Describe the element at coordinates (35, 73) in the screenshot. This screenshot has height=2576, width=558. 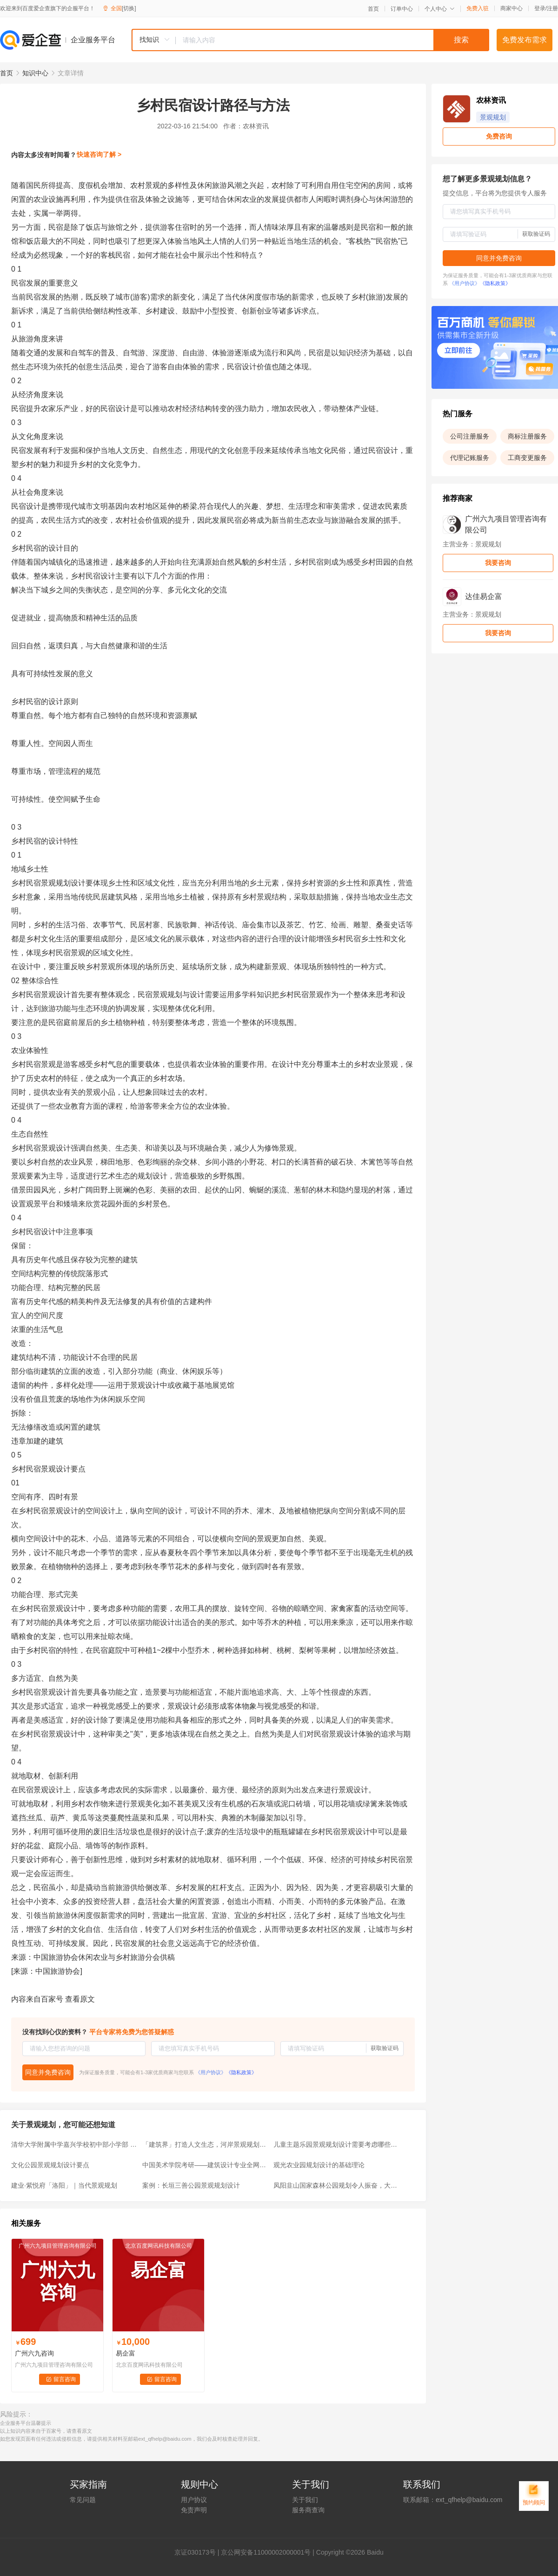
I see `知识中心` at that location.